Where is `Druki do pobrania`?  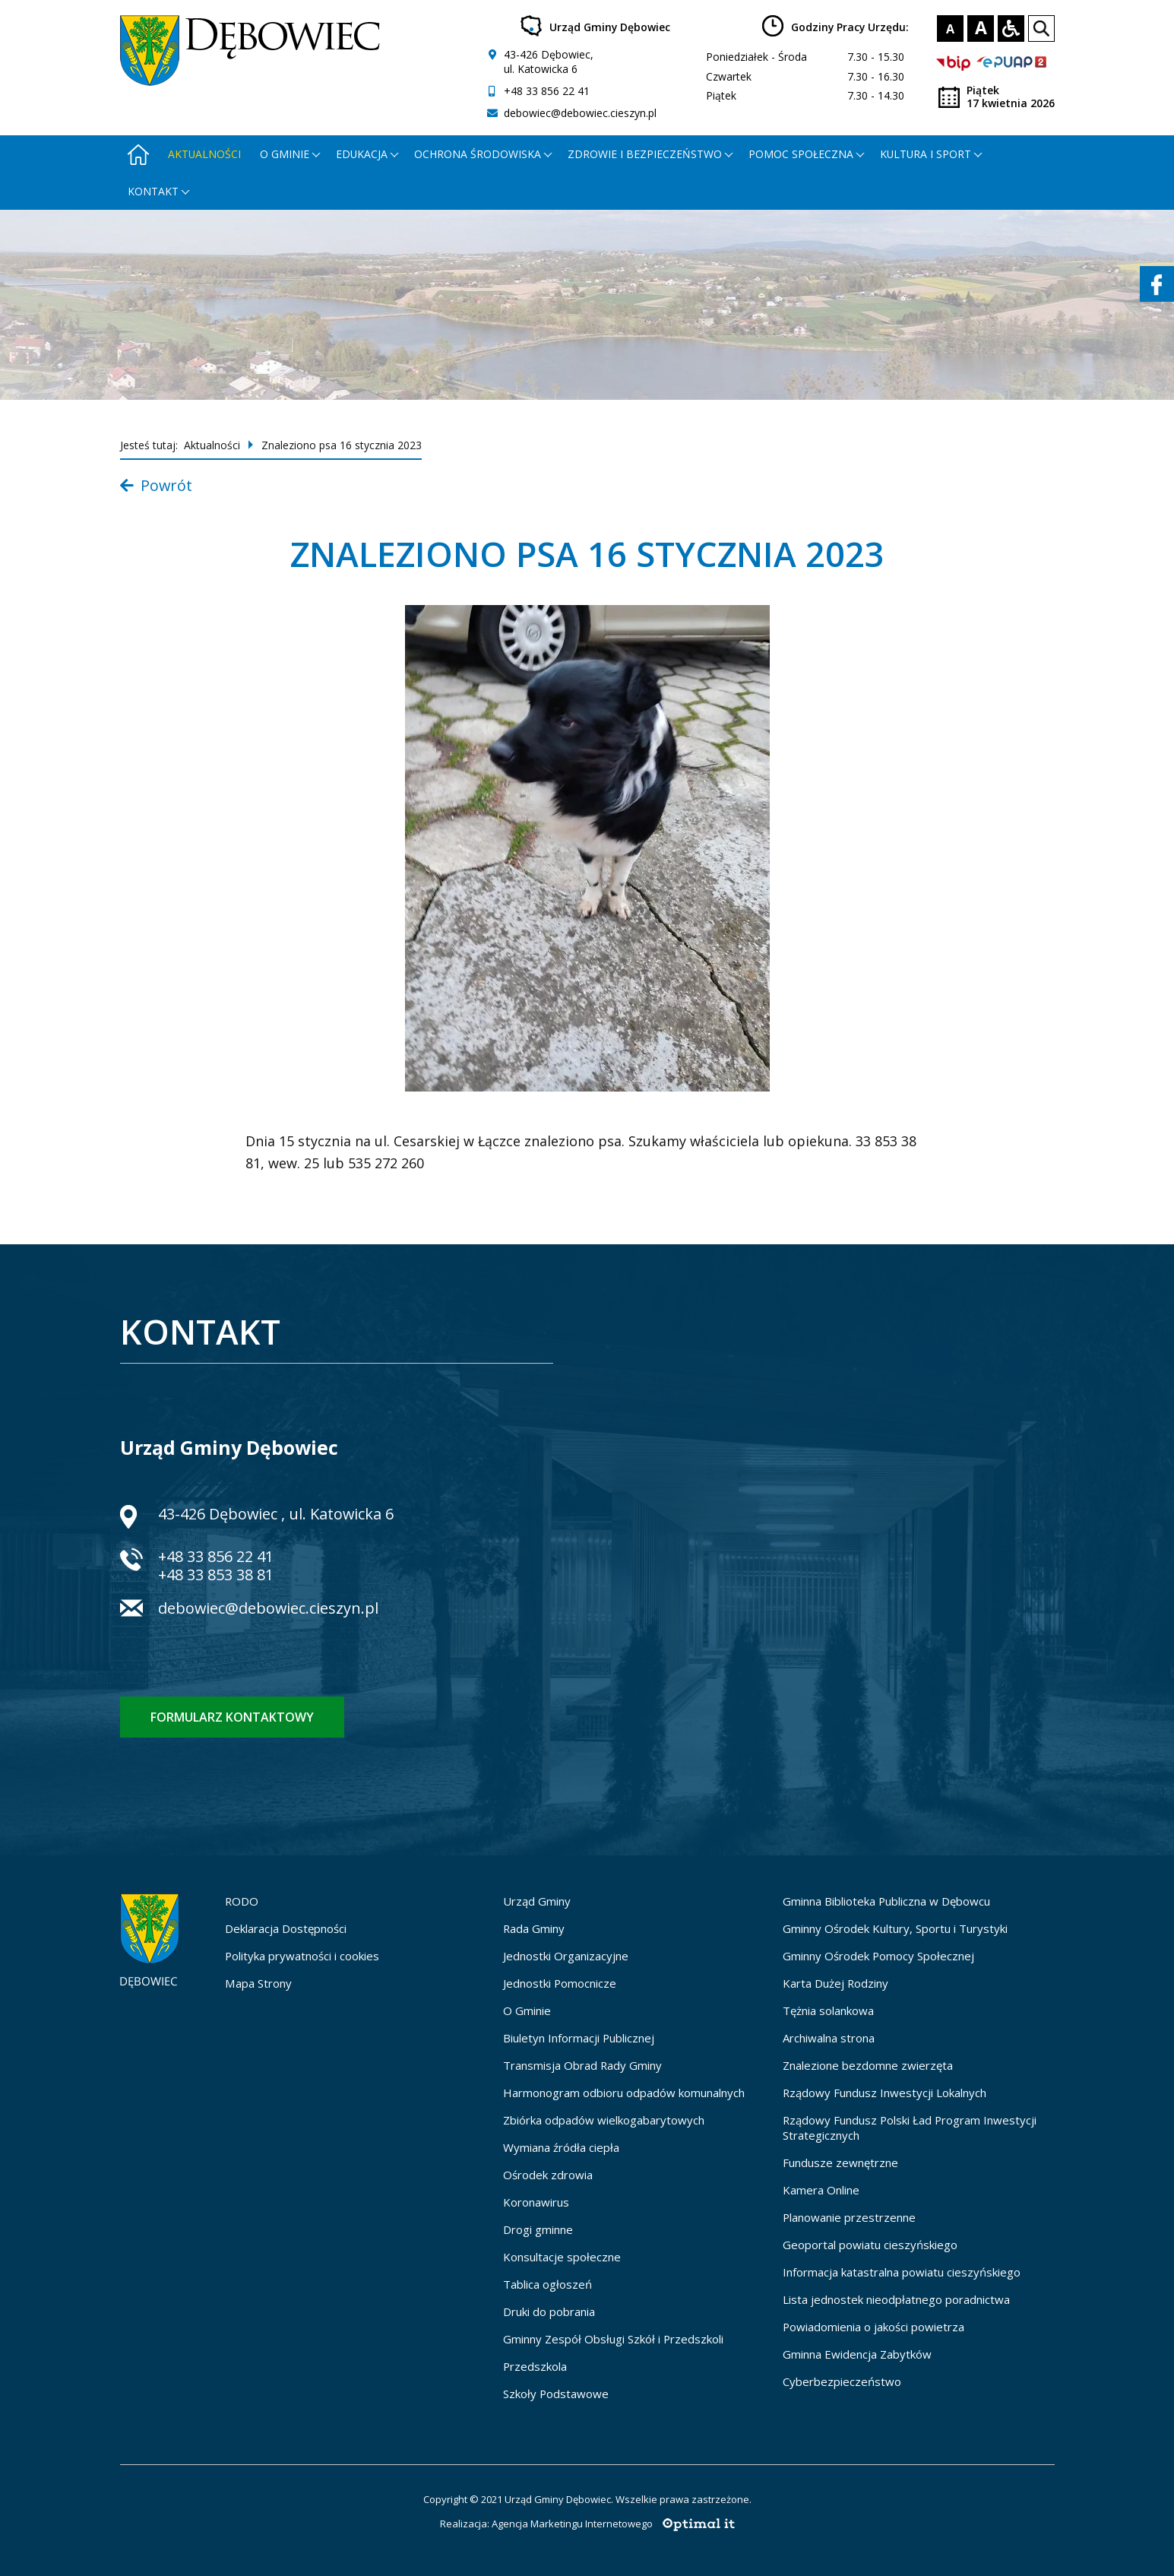
Druki do pobrania is located at coordinates (549, 2311).